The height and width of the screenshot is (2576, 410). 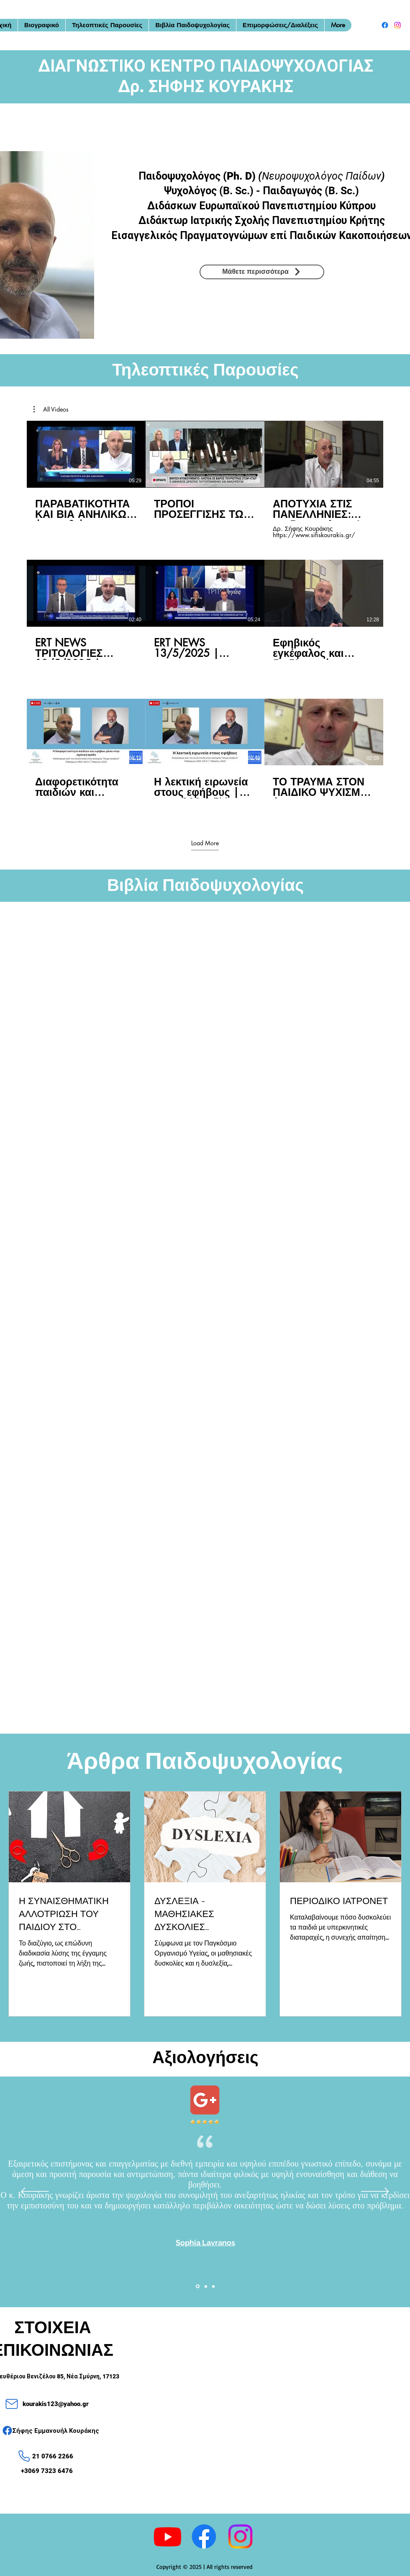 What do you see at coordinates (51, 409) in the screenshot?
I see `[More actions for All Videos]` at bounding box center [51, 409].